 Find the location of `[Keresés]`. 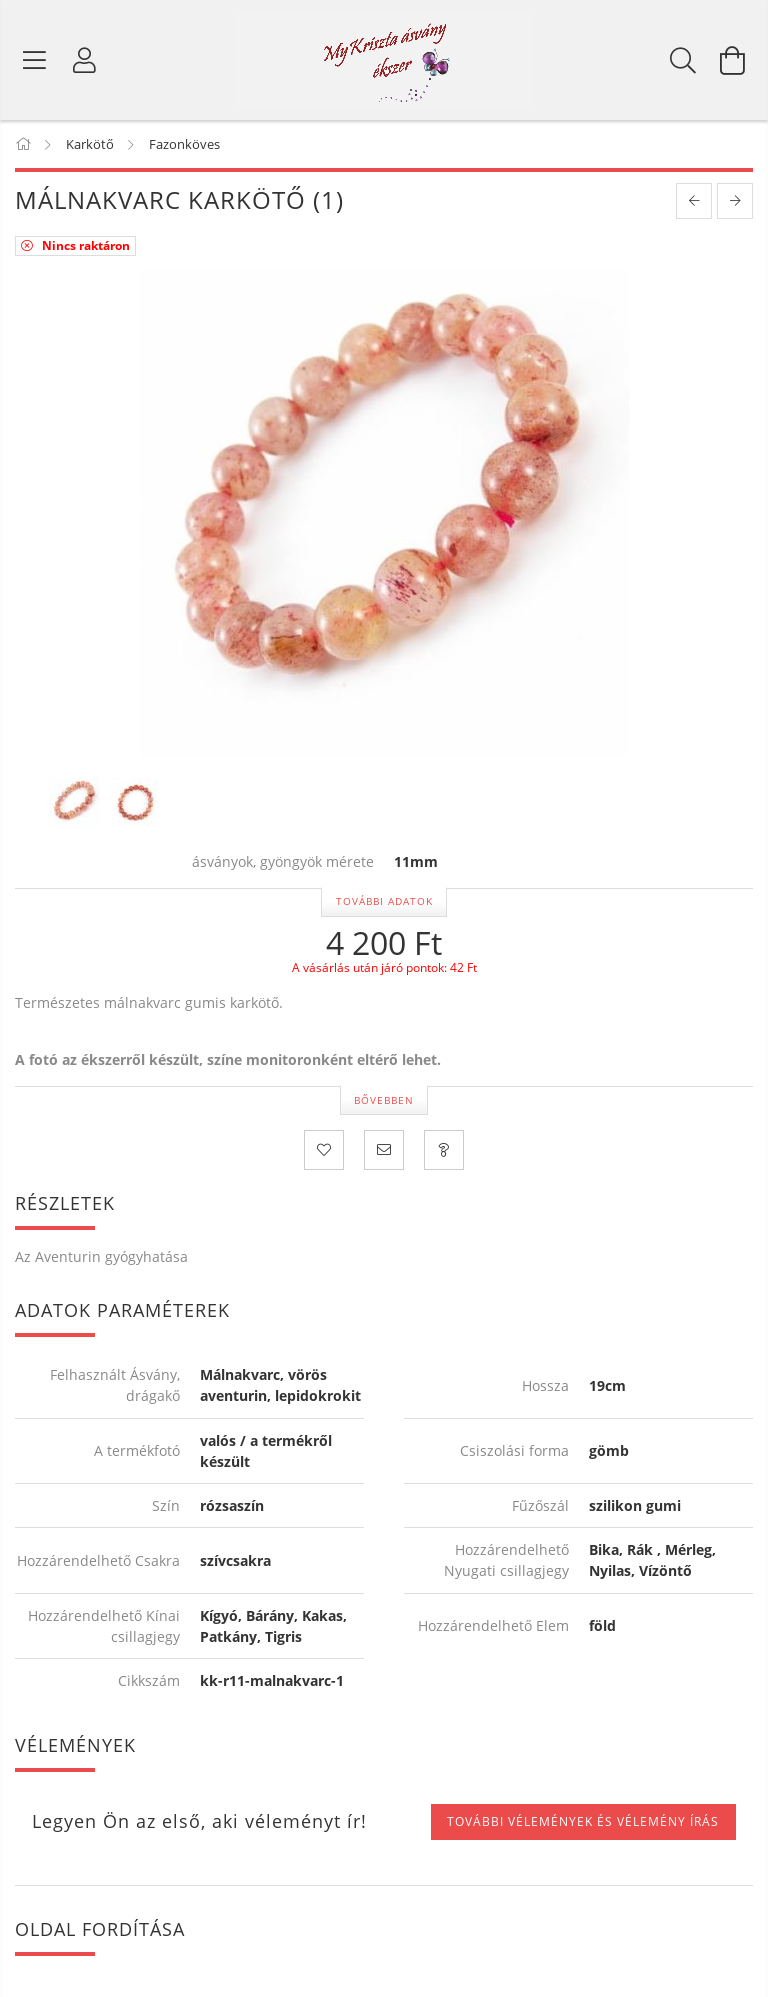

[Keresés] is located at coordinates (683, 60).